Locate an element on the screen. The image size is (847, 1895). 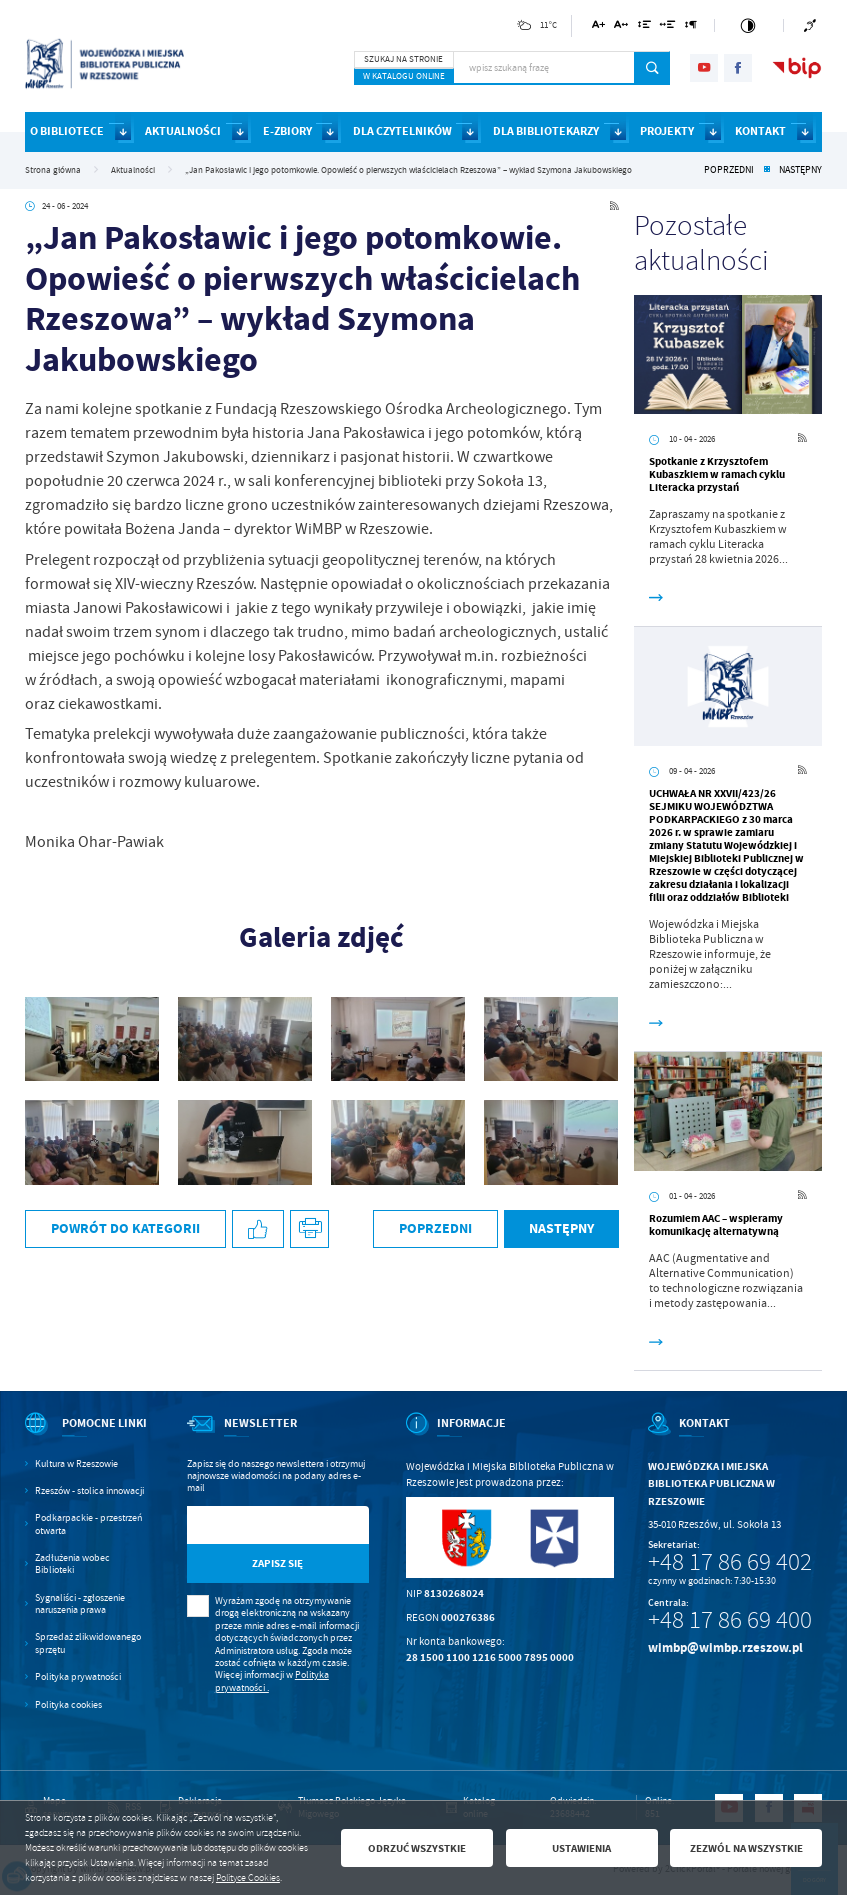
[Kliknij aby zmienić odstępy między słowami.] is located at coordinates (668, 27).